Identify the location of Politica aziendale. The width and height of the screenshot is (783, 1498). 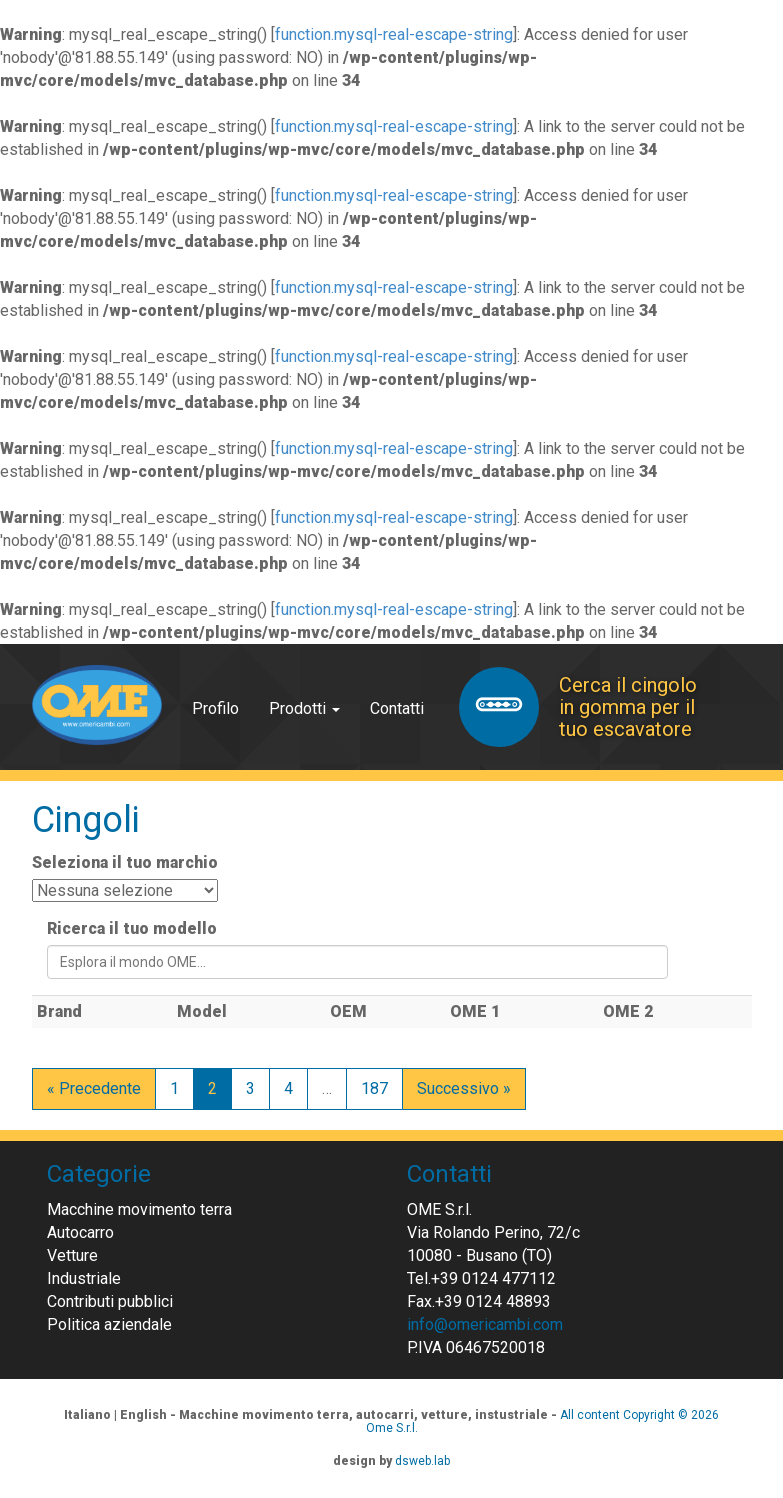
(109, 1324).